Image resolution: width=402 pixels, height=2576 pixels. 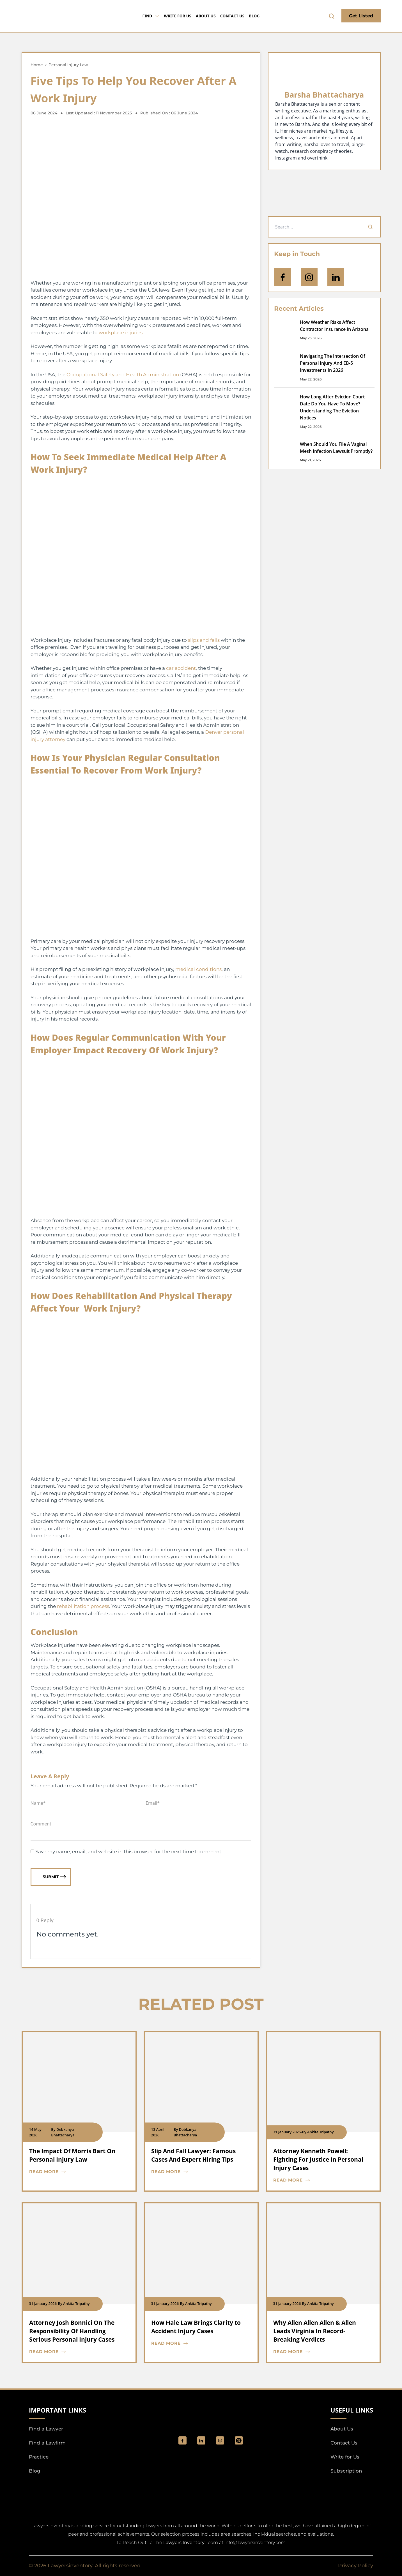 I want to click on Find a Lawyer, so click(x=46, y=2429).